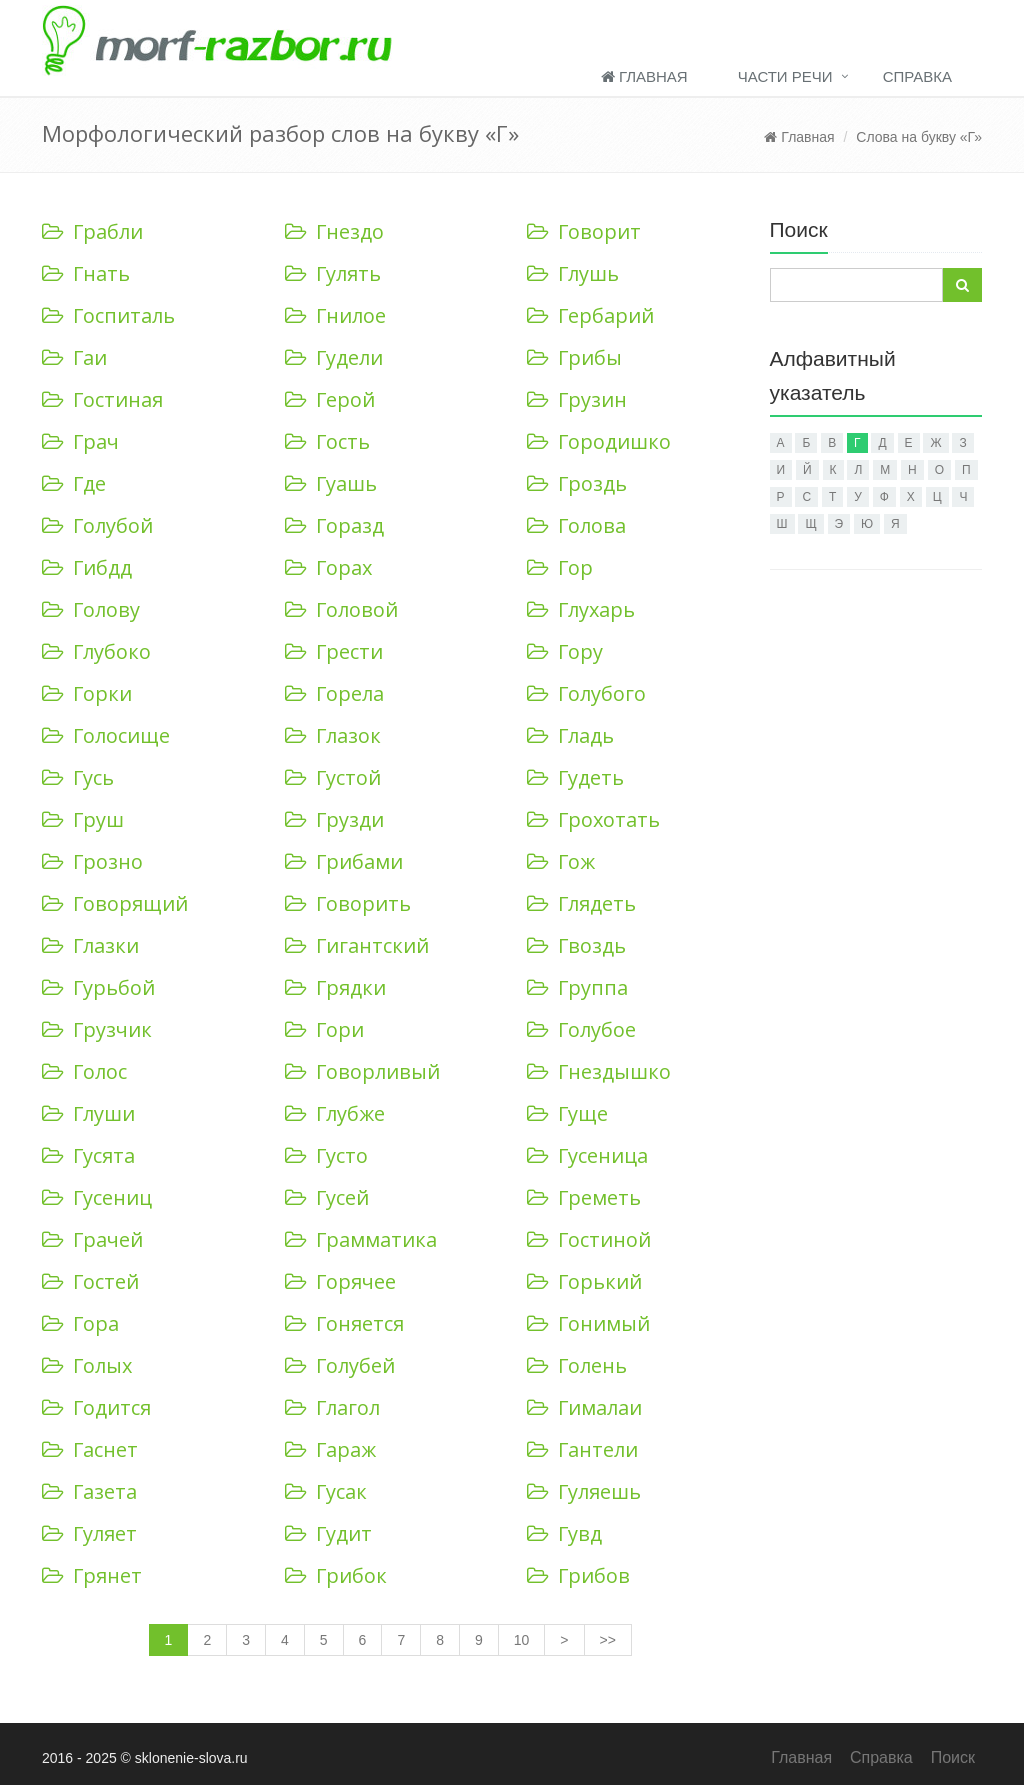 This screenshot has width=1024, height=1785. What do you see at coordinates (577, 987) in the screenshot?
I see `Группа` at bounding box center [577, 987].